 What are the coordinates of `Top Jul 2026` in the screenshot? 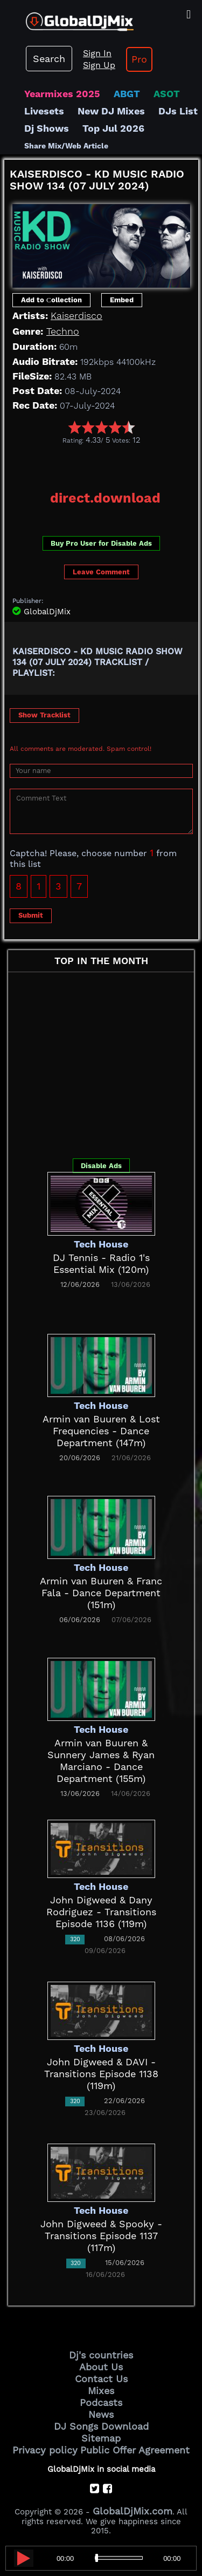 It's located at (113, 128).